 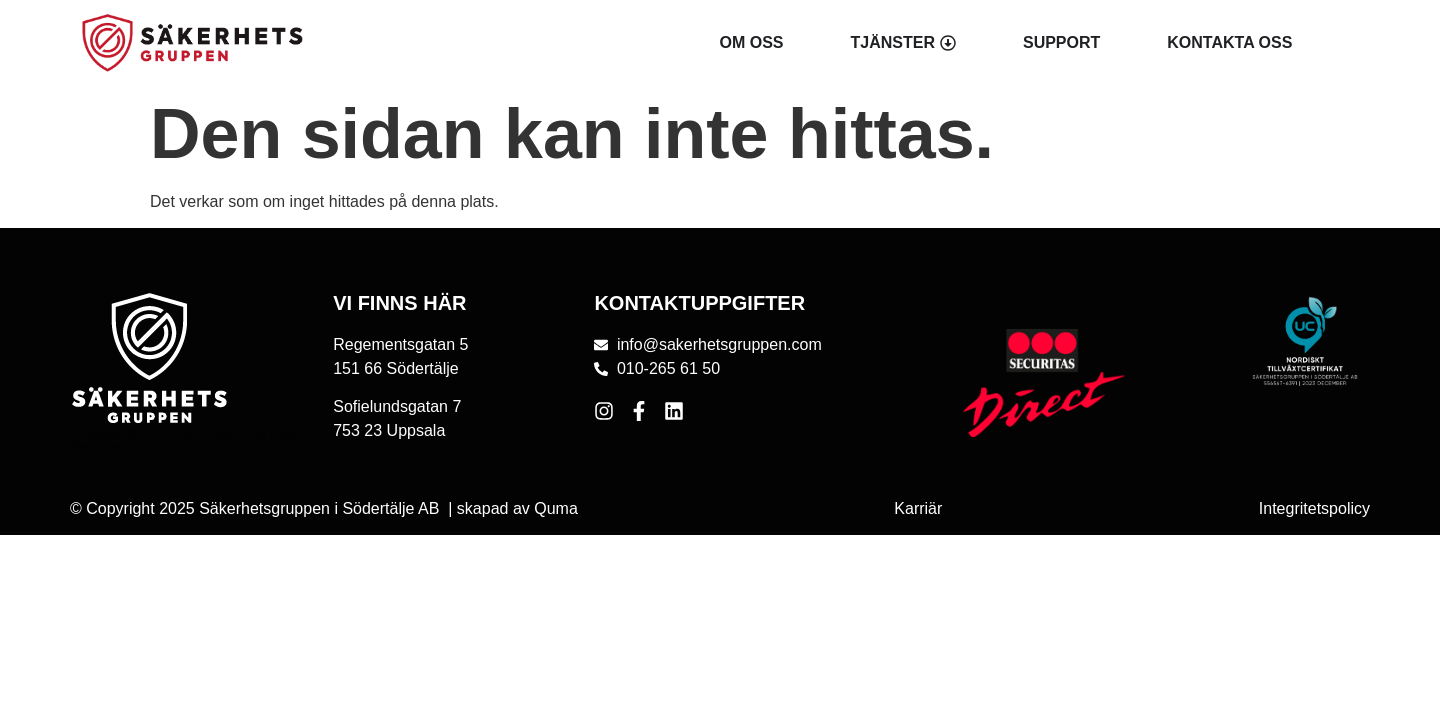 I want to click on Quma, so click(x=556, y=508).